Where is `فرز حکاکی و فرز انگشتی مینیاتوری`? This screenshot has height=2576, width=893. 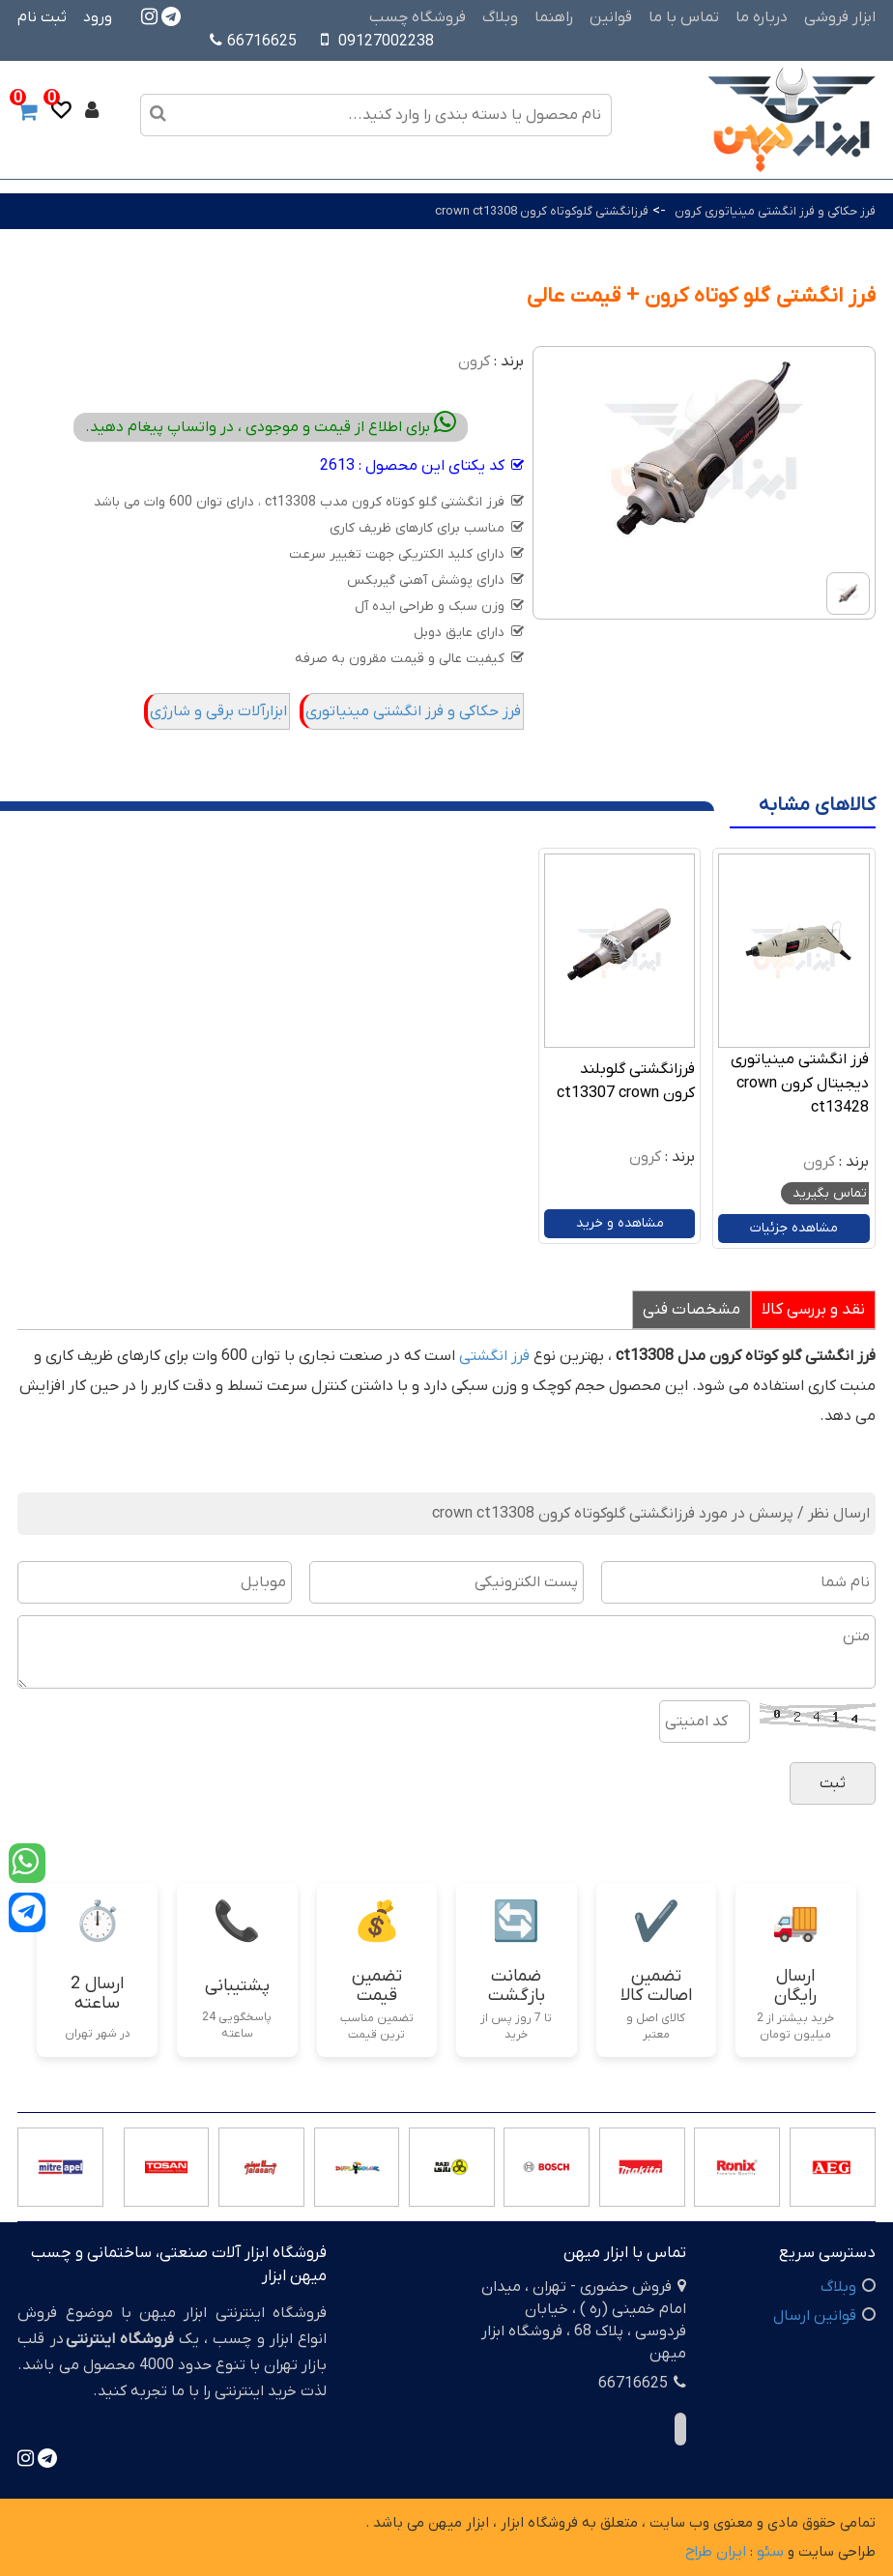
فرز حکاکی و فرز انگشتی مینیاتوری is located at coordinates (413, 711).